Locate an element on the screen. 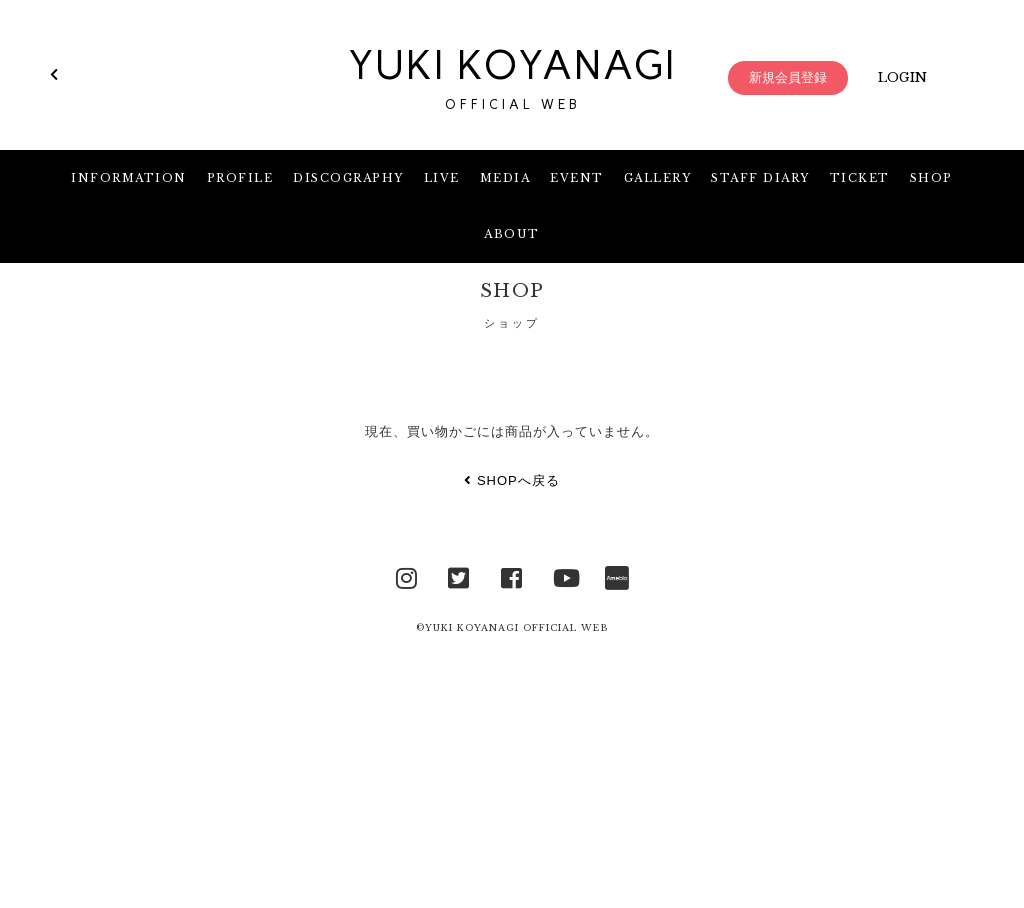  TICKET is located at coordinates (860, 178).